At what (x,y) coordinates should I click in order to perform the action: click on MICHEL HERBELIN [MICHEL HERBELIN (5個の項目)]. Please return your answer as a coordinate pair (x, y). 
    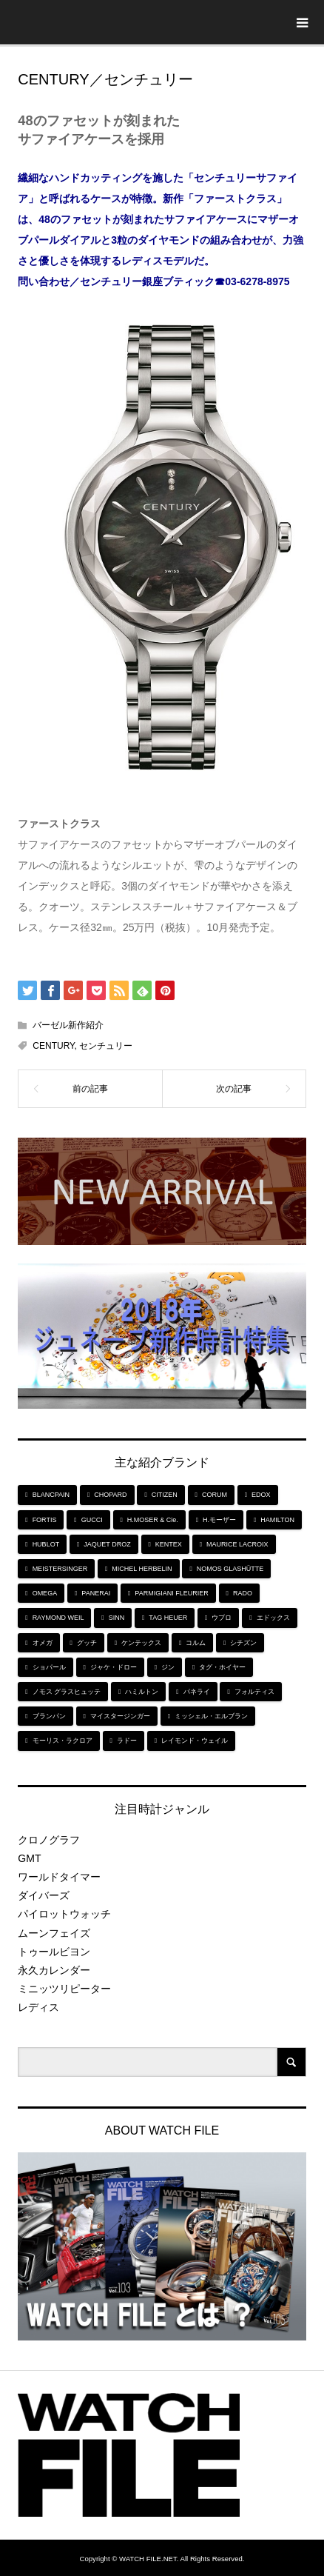
    Looking at the image, I should click on (142, 1568).